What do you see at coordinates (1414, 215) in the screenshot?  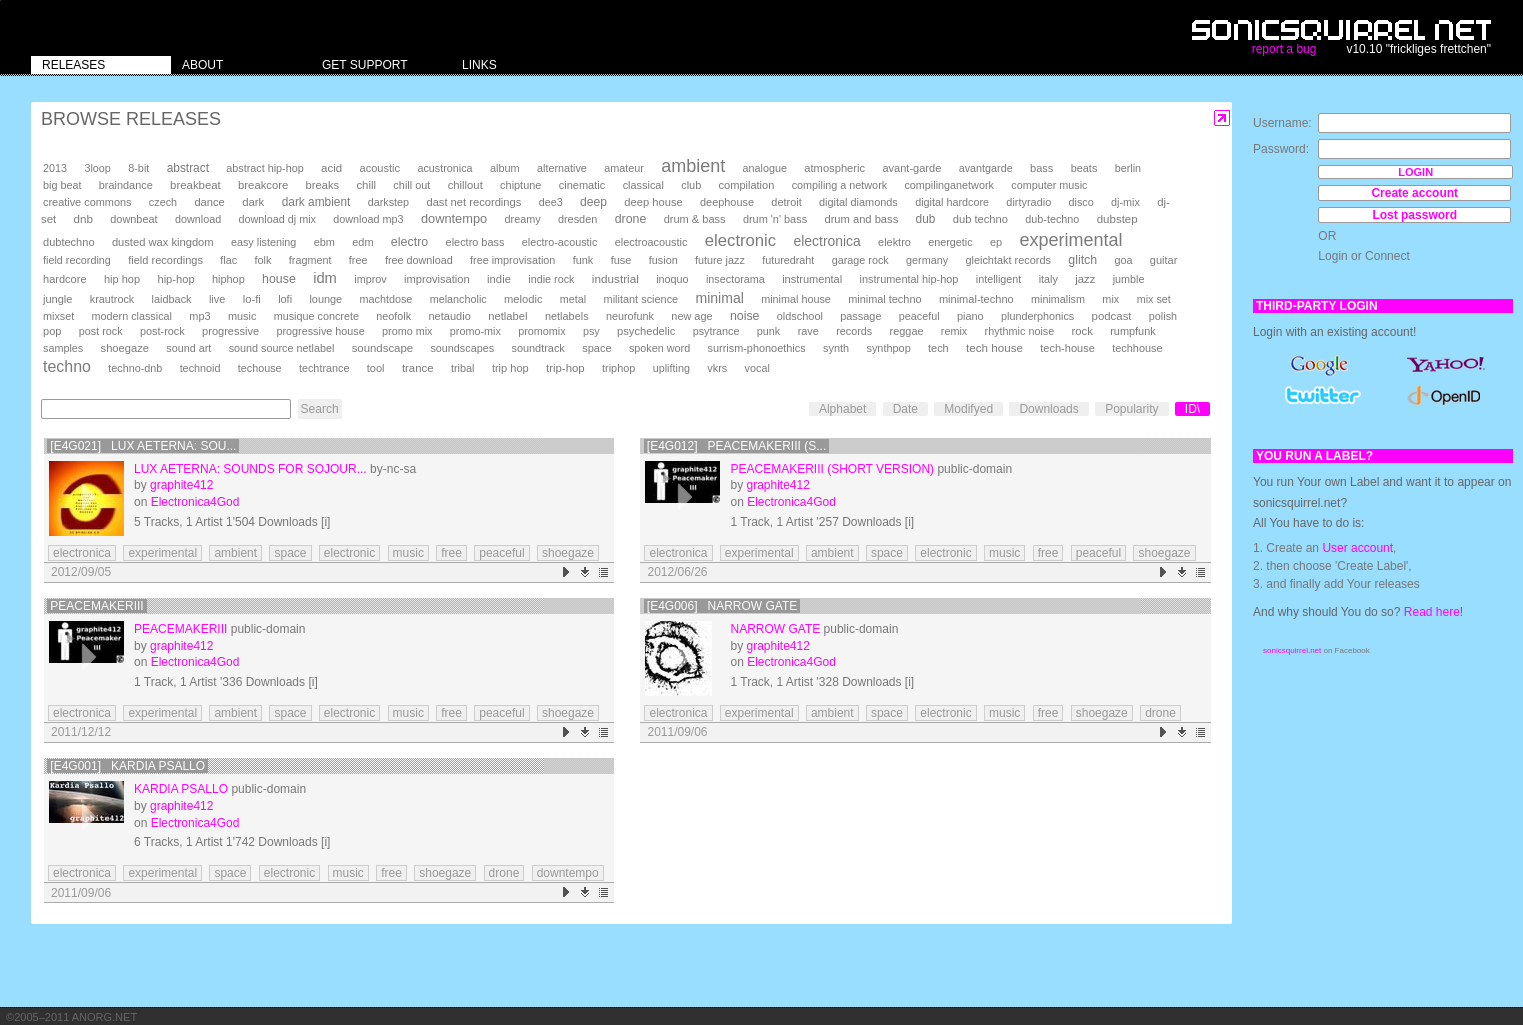 I see `Lost password` at bounding box center [1414, 215].